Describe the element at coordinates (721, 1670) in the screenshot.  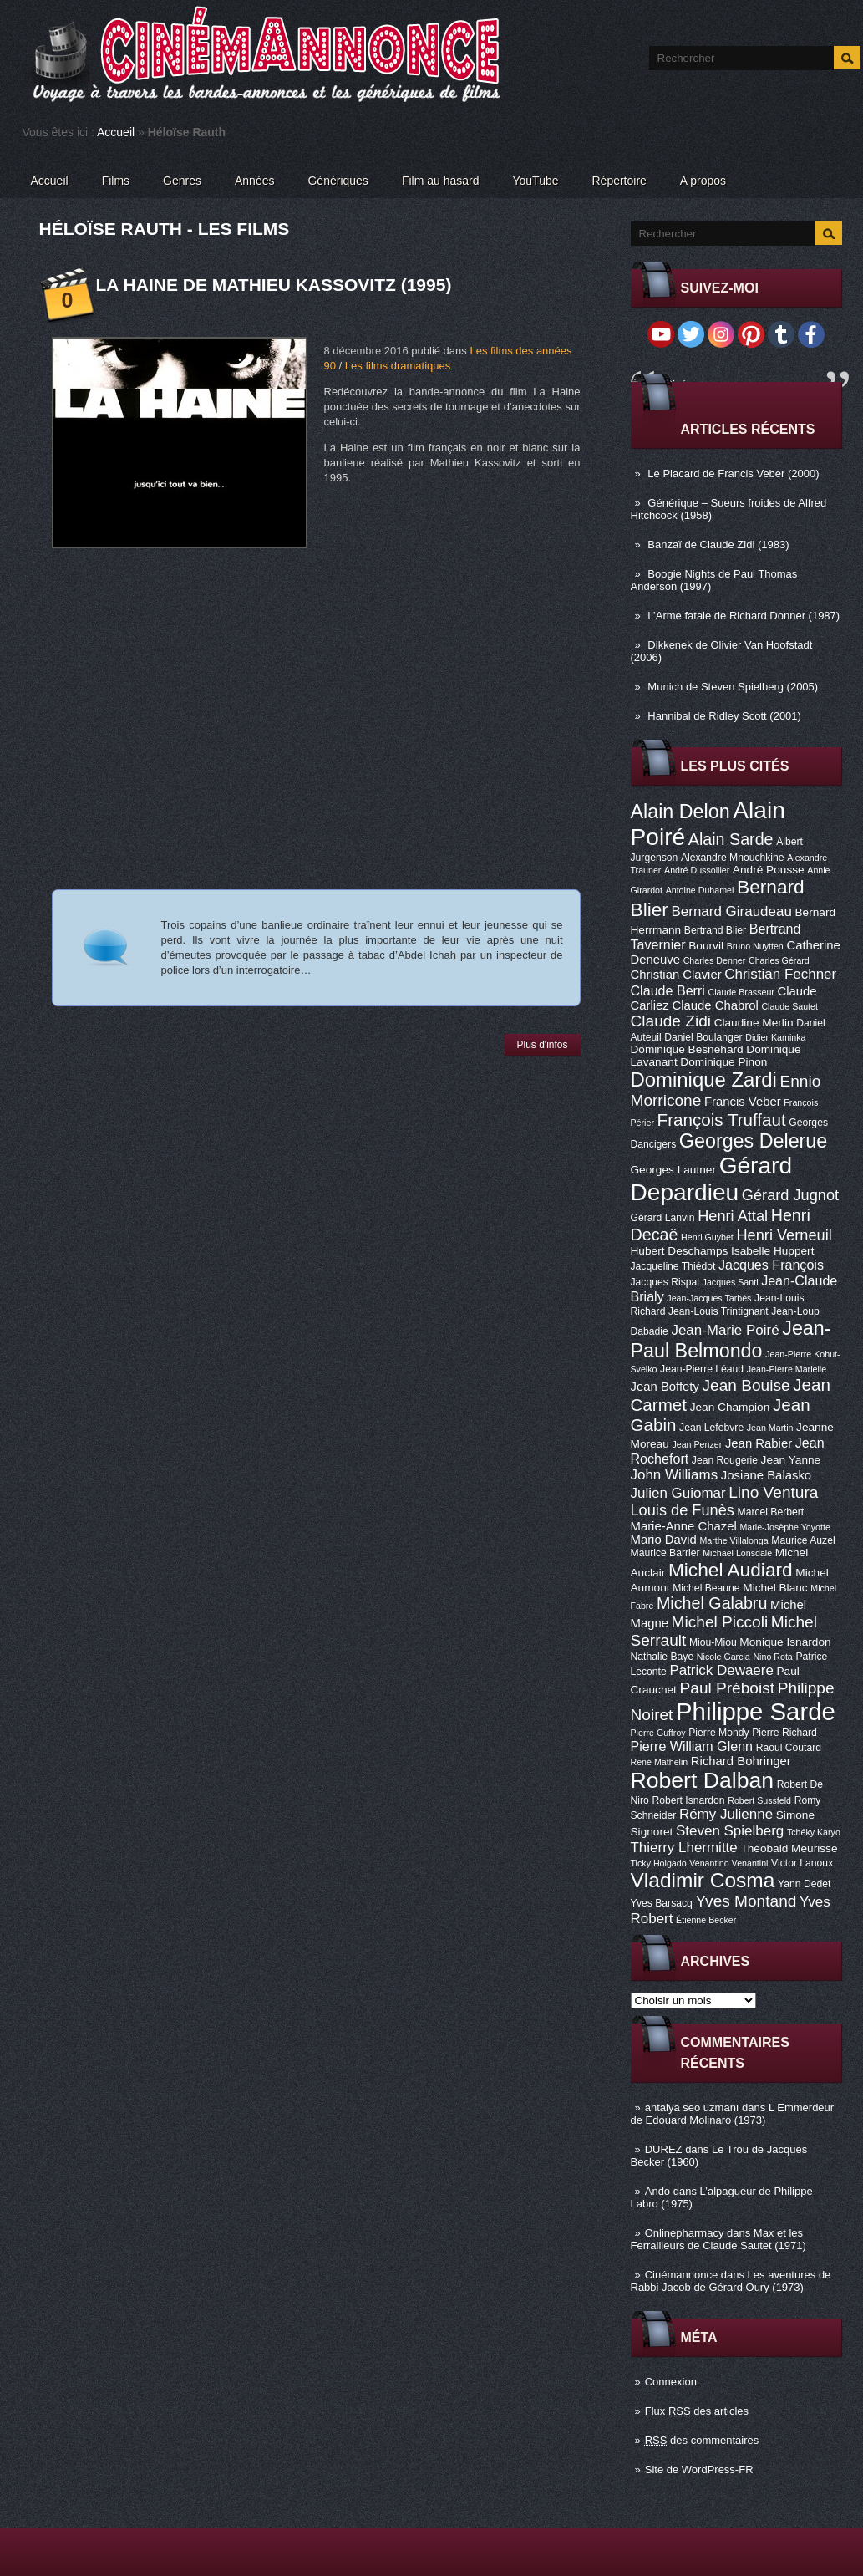
I see `Patrick Dewaere` at that location.